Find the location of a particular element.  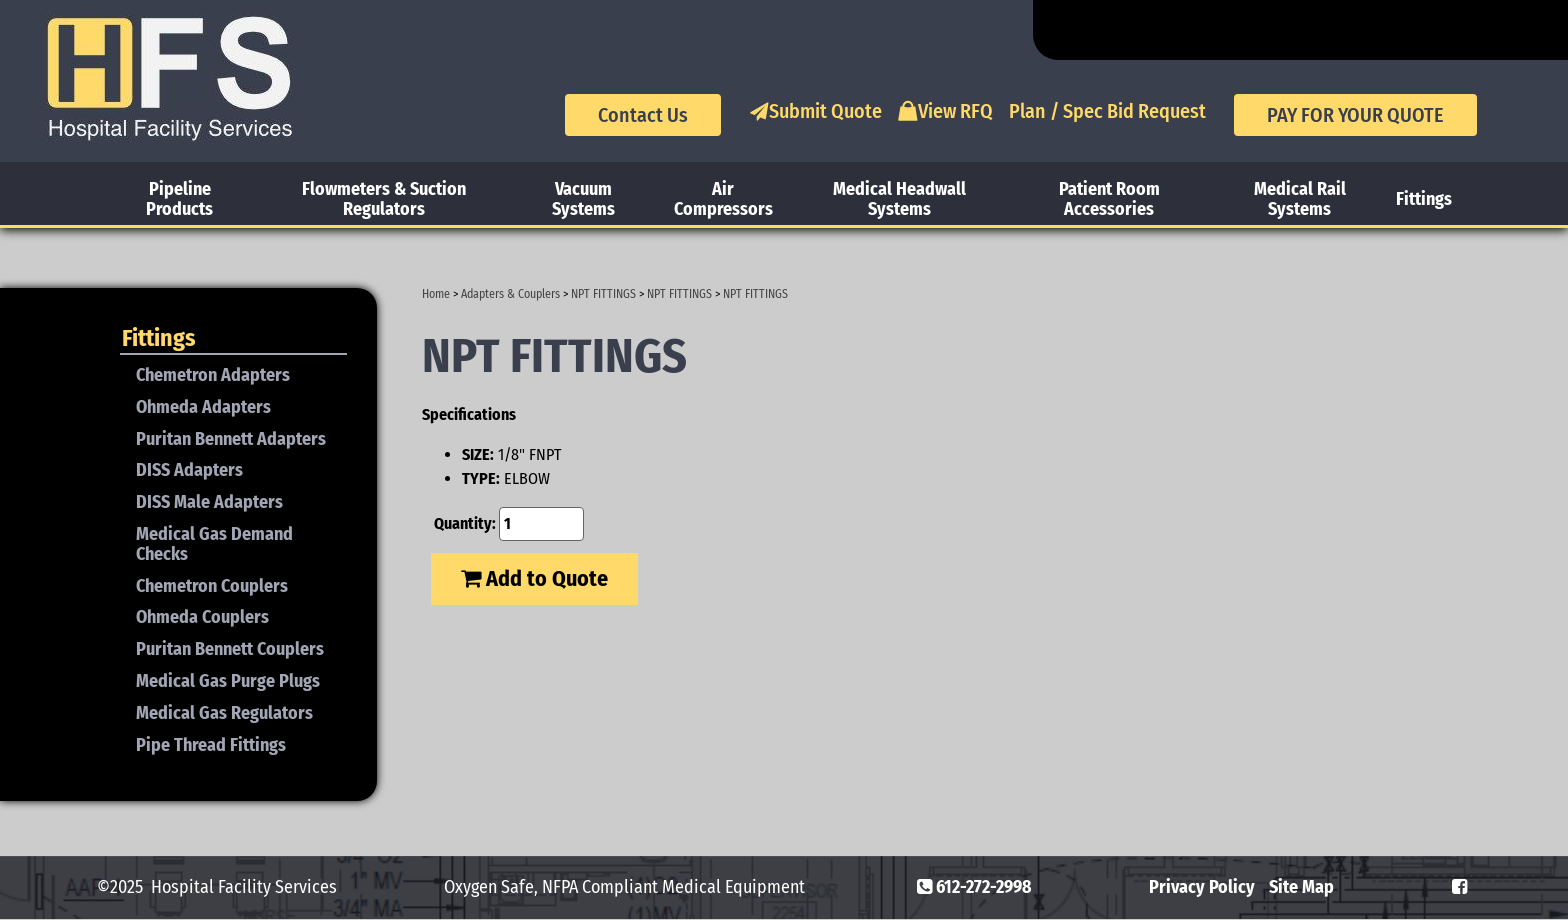

Medical Rail Systems is located at coordinates (1300, 199).